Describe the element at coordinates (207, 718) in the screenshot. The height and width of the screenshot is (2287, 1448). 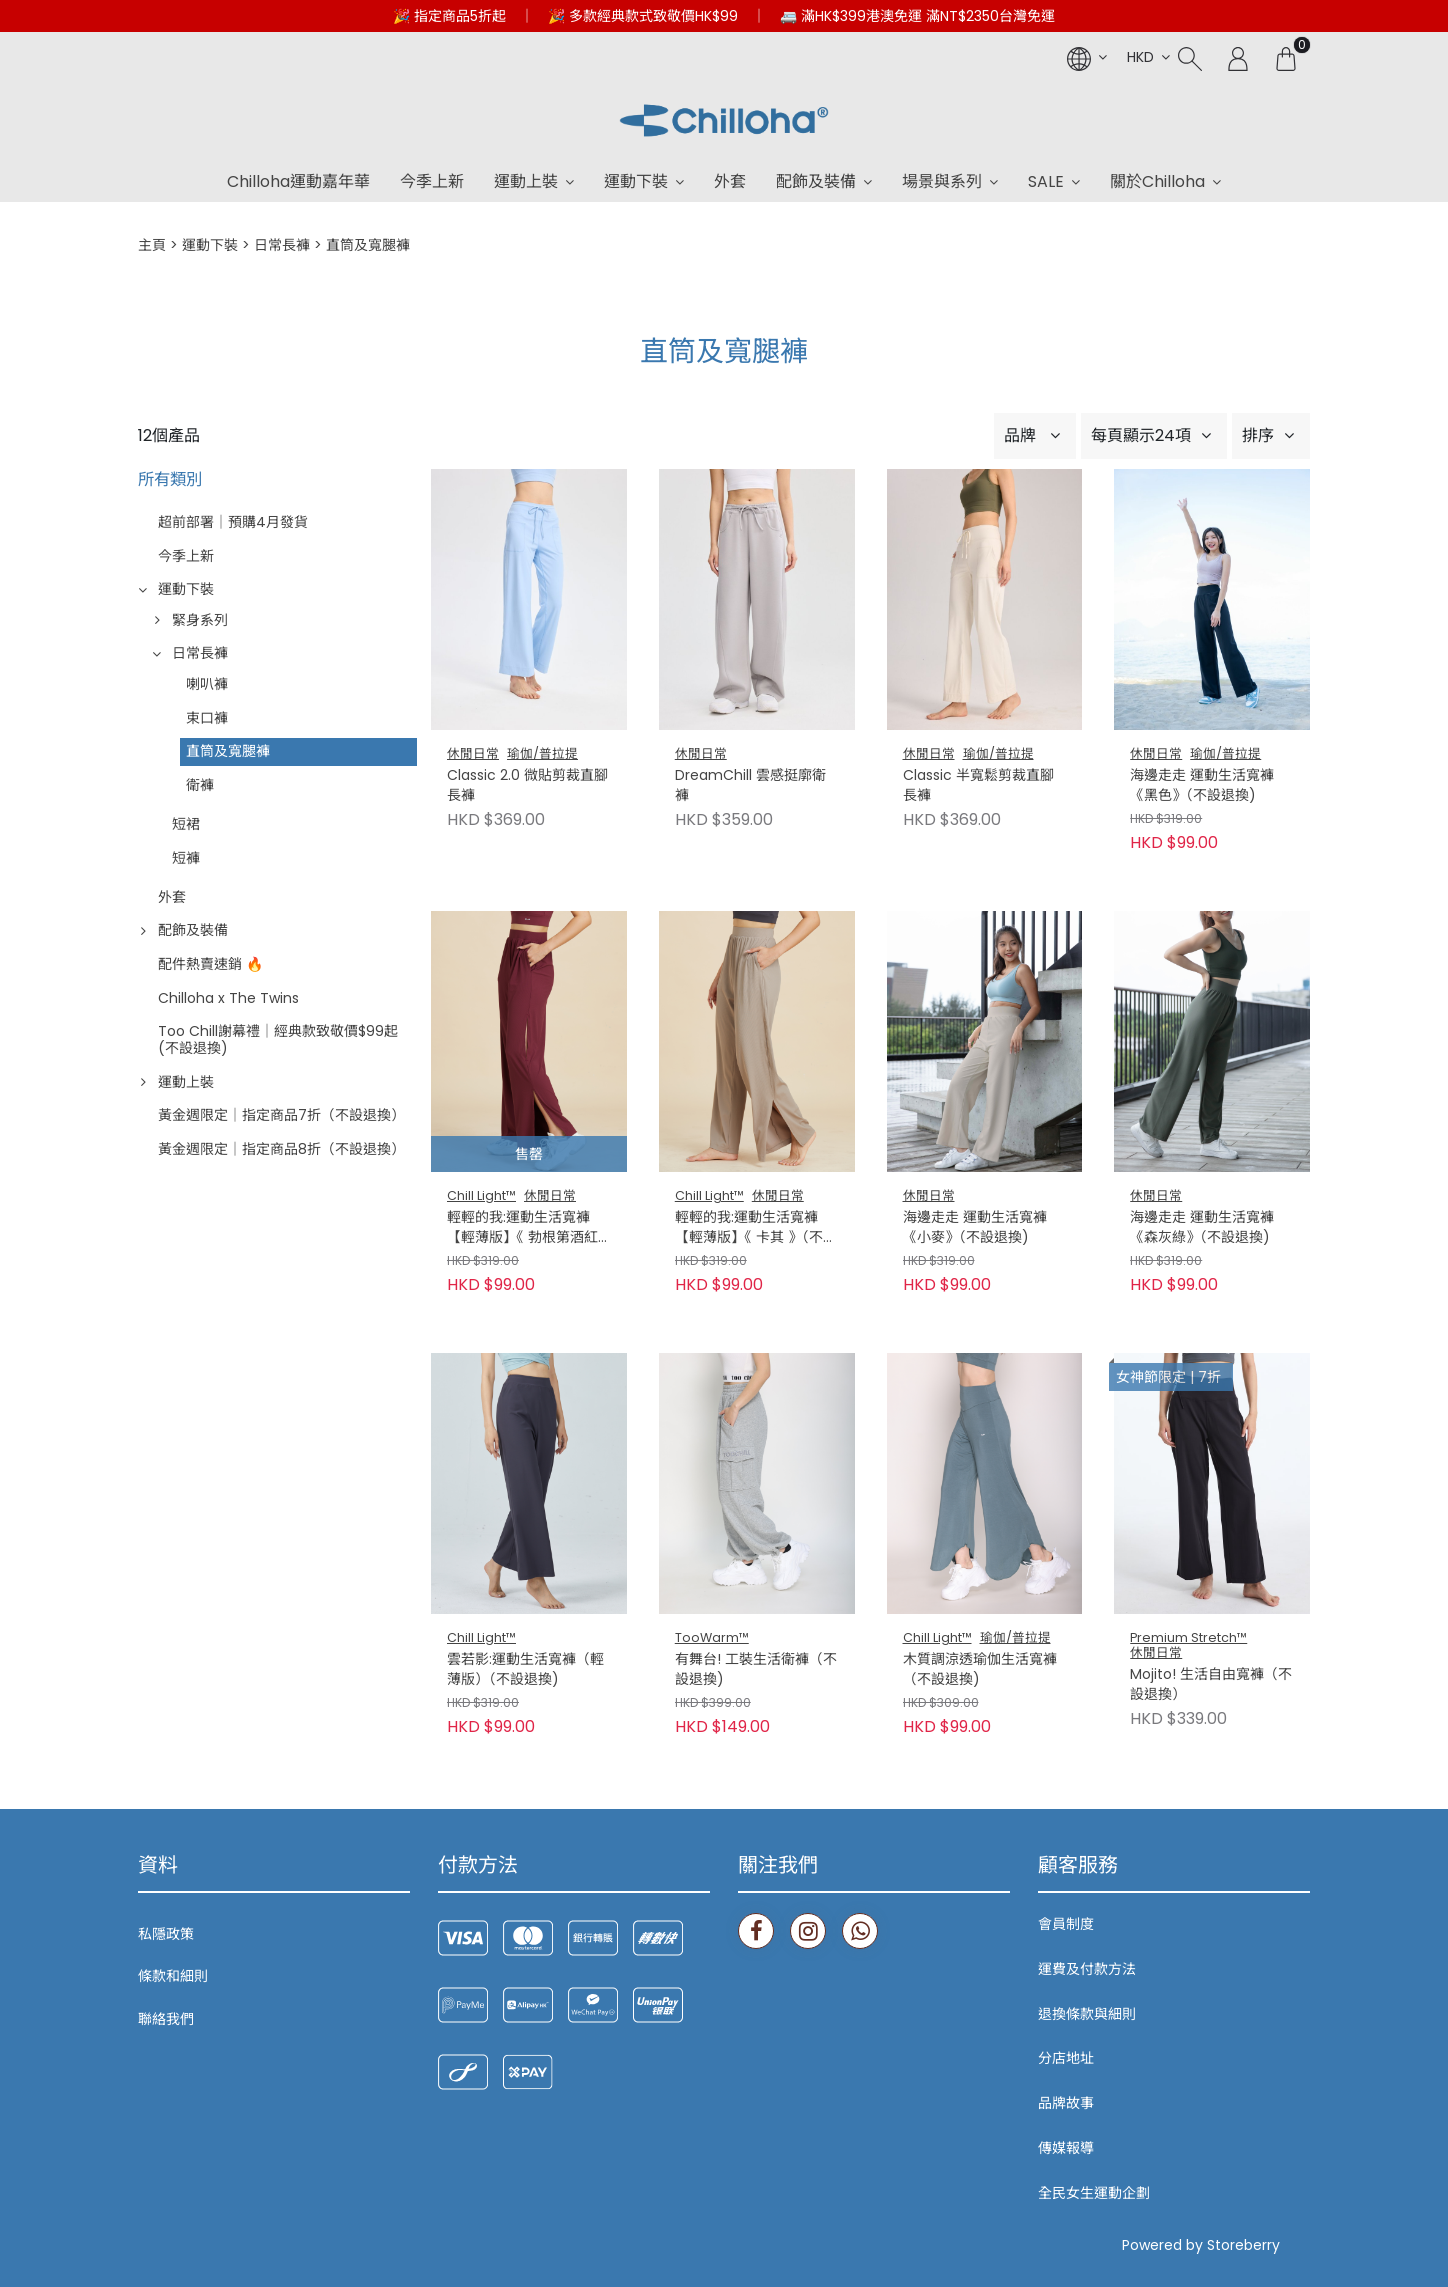
I see `束口褲` at that location.